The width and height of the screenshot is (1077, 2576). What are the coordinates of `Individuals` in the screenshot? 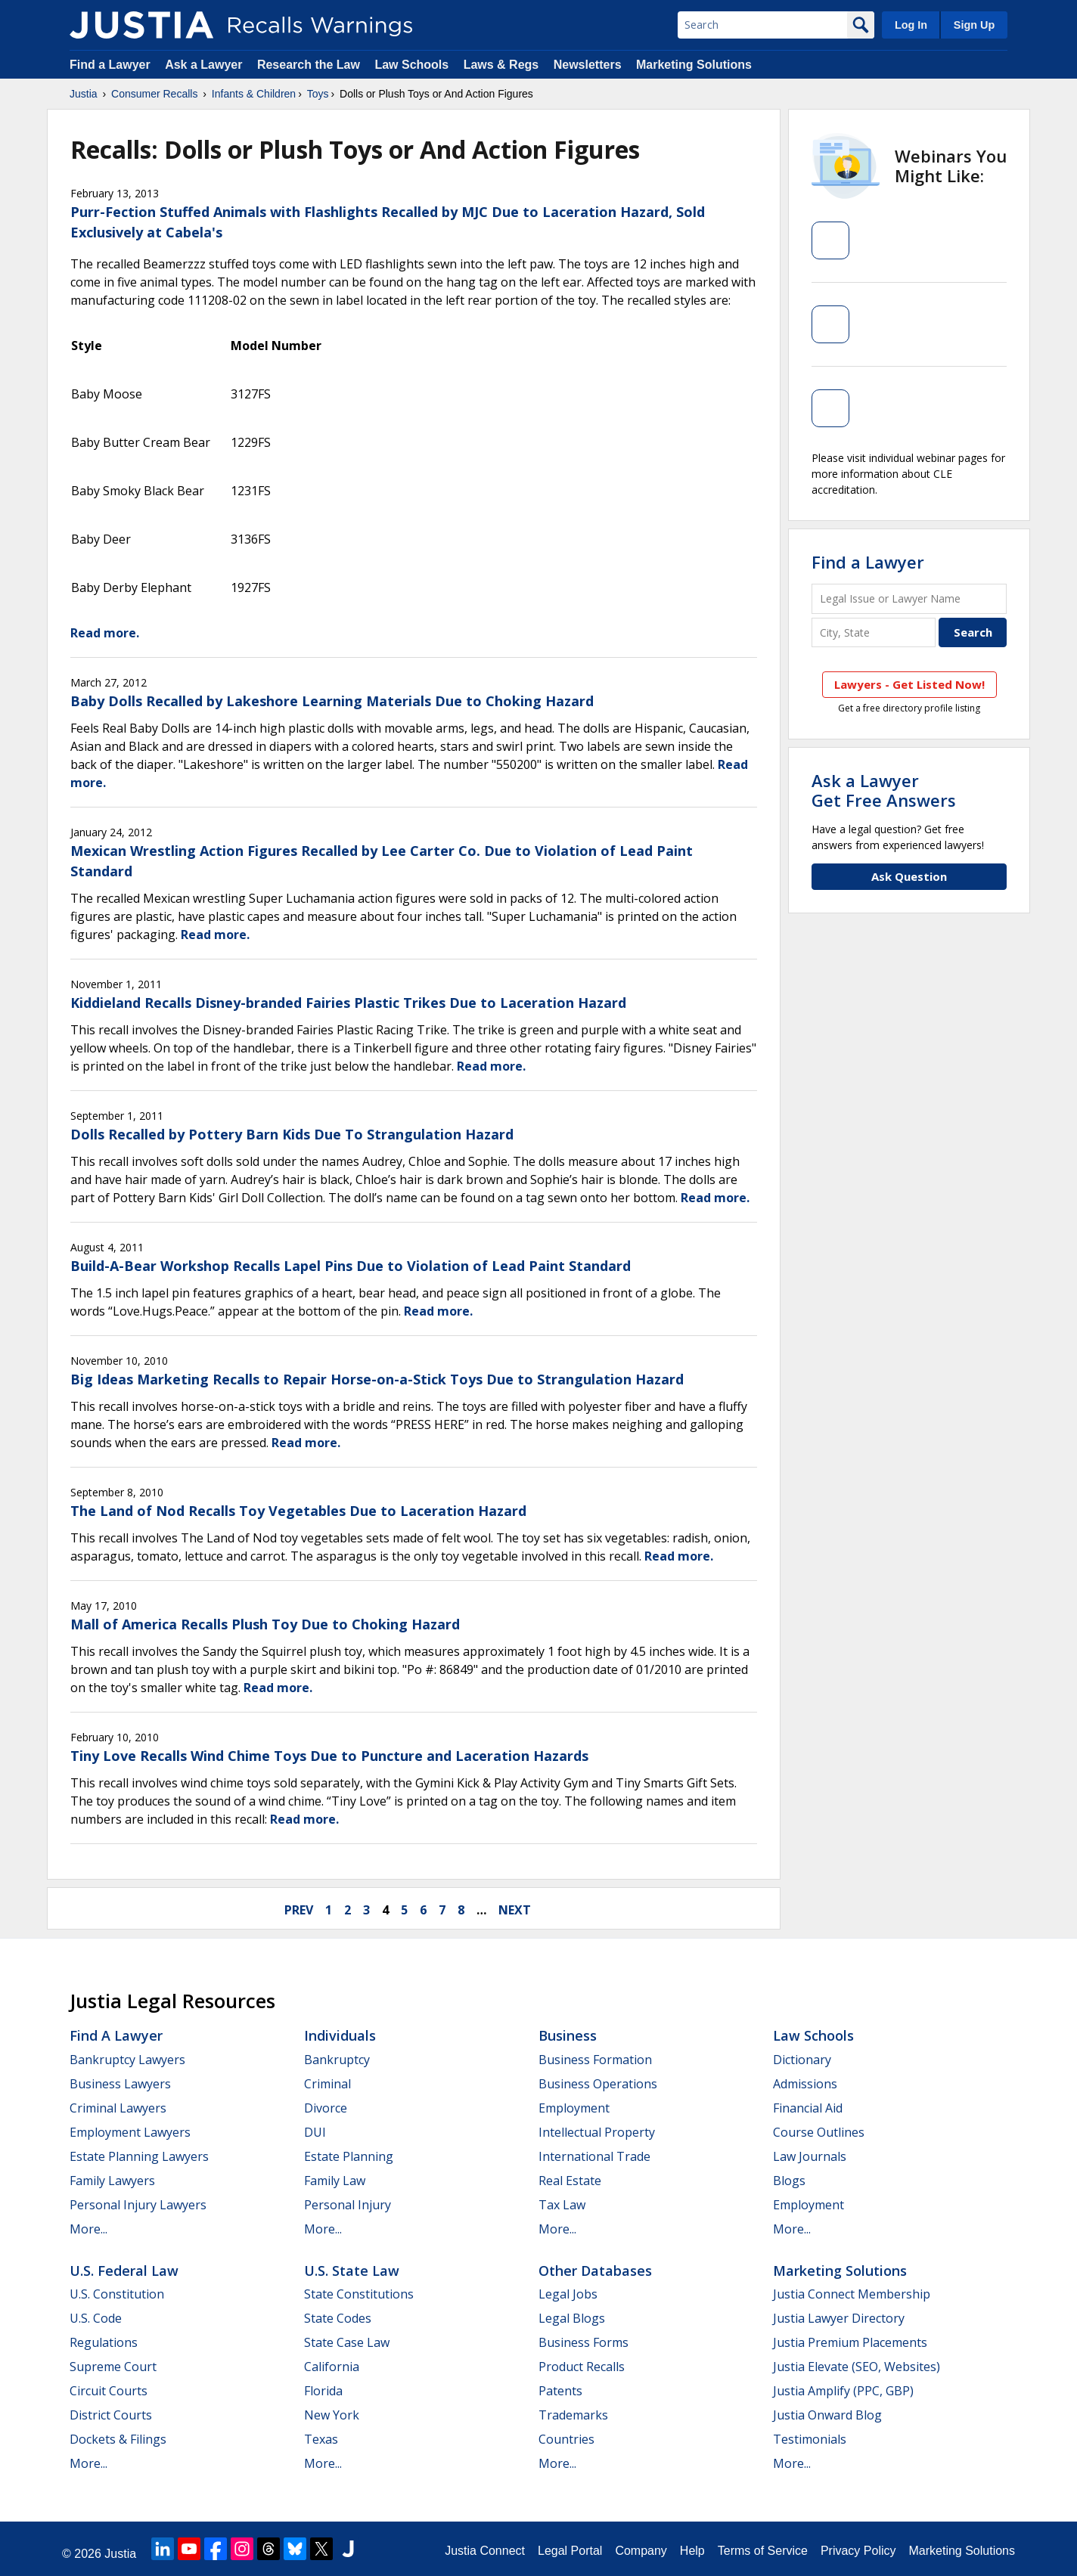 It's located at (340, 2035).